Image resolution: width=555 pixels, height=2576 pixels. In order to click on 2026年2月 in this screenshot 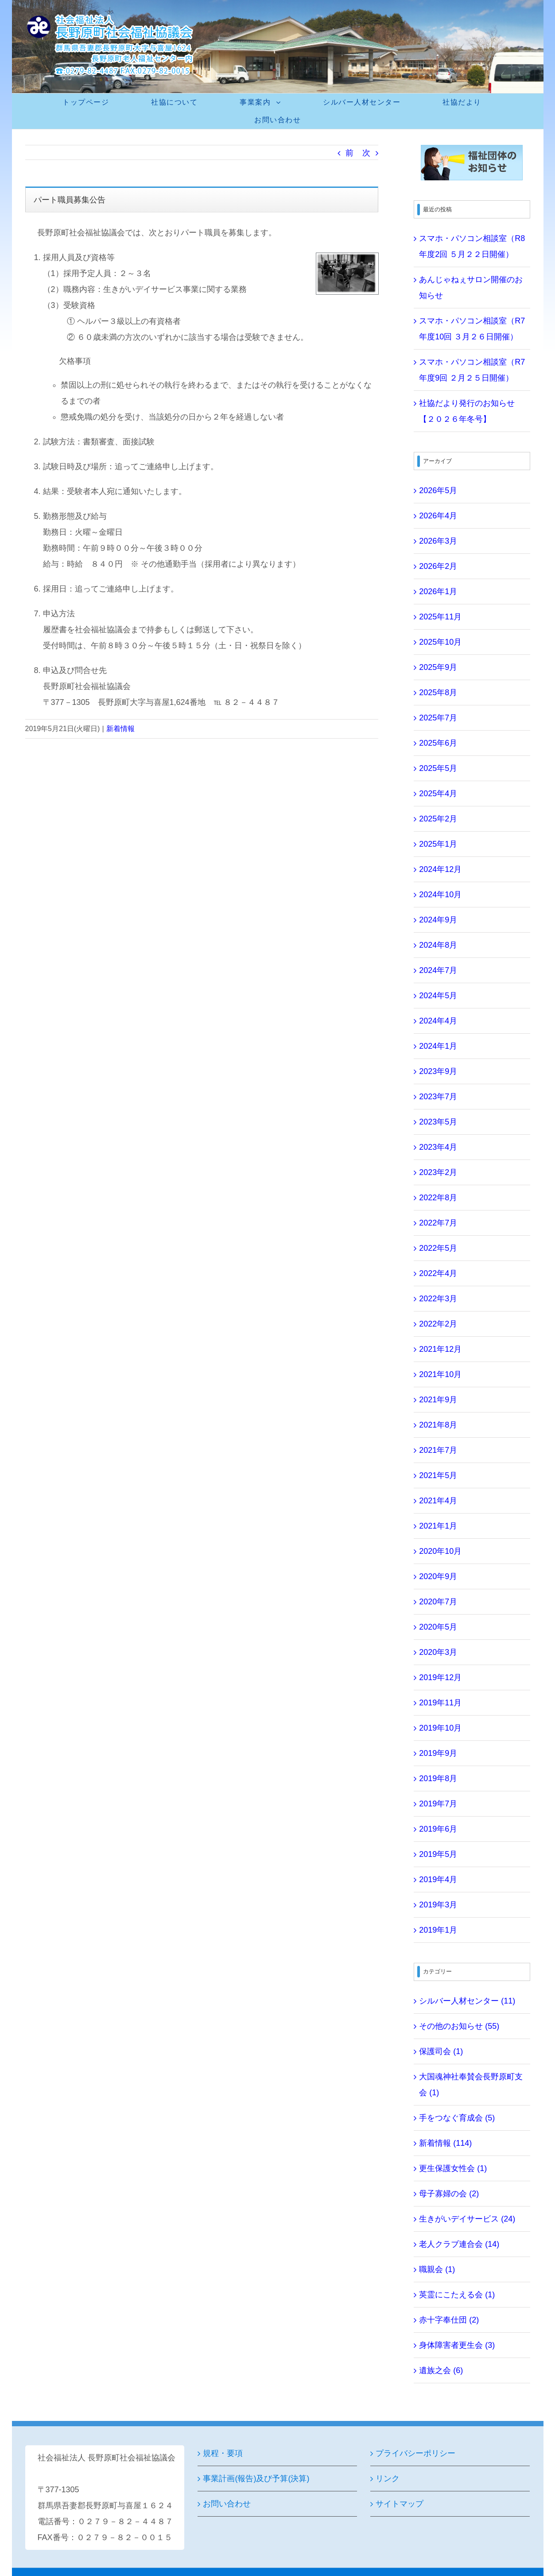, I will do `click(438, 566)`.